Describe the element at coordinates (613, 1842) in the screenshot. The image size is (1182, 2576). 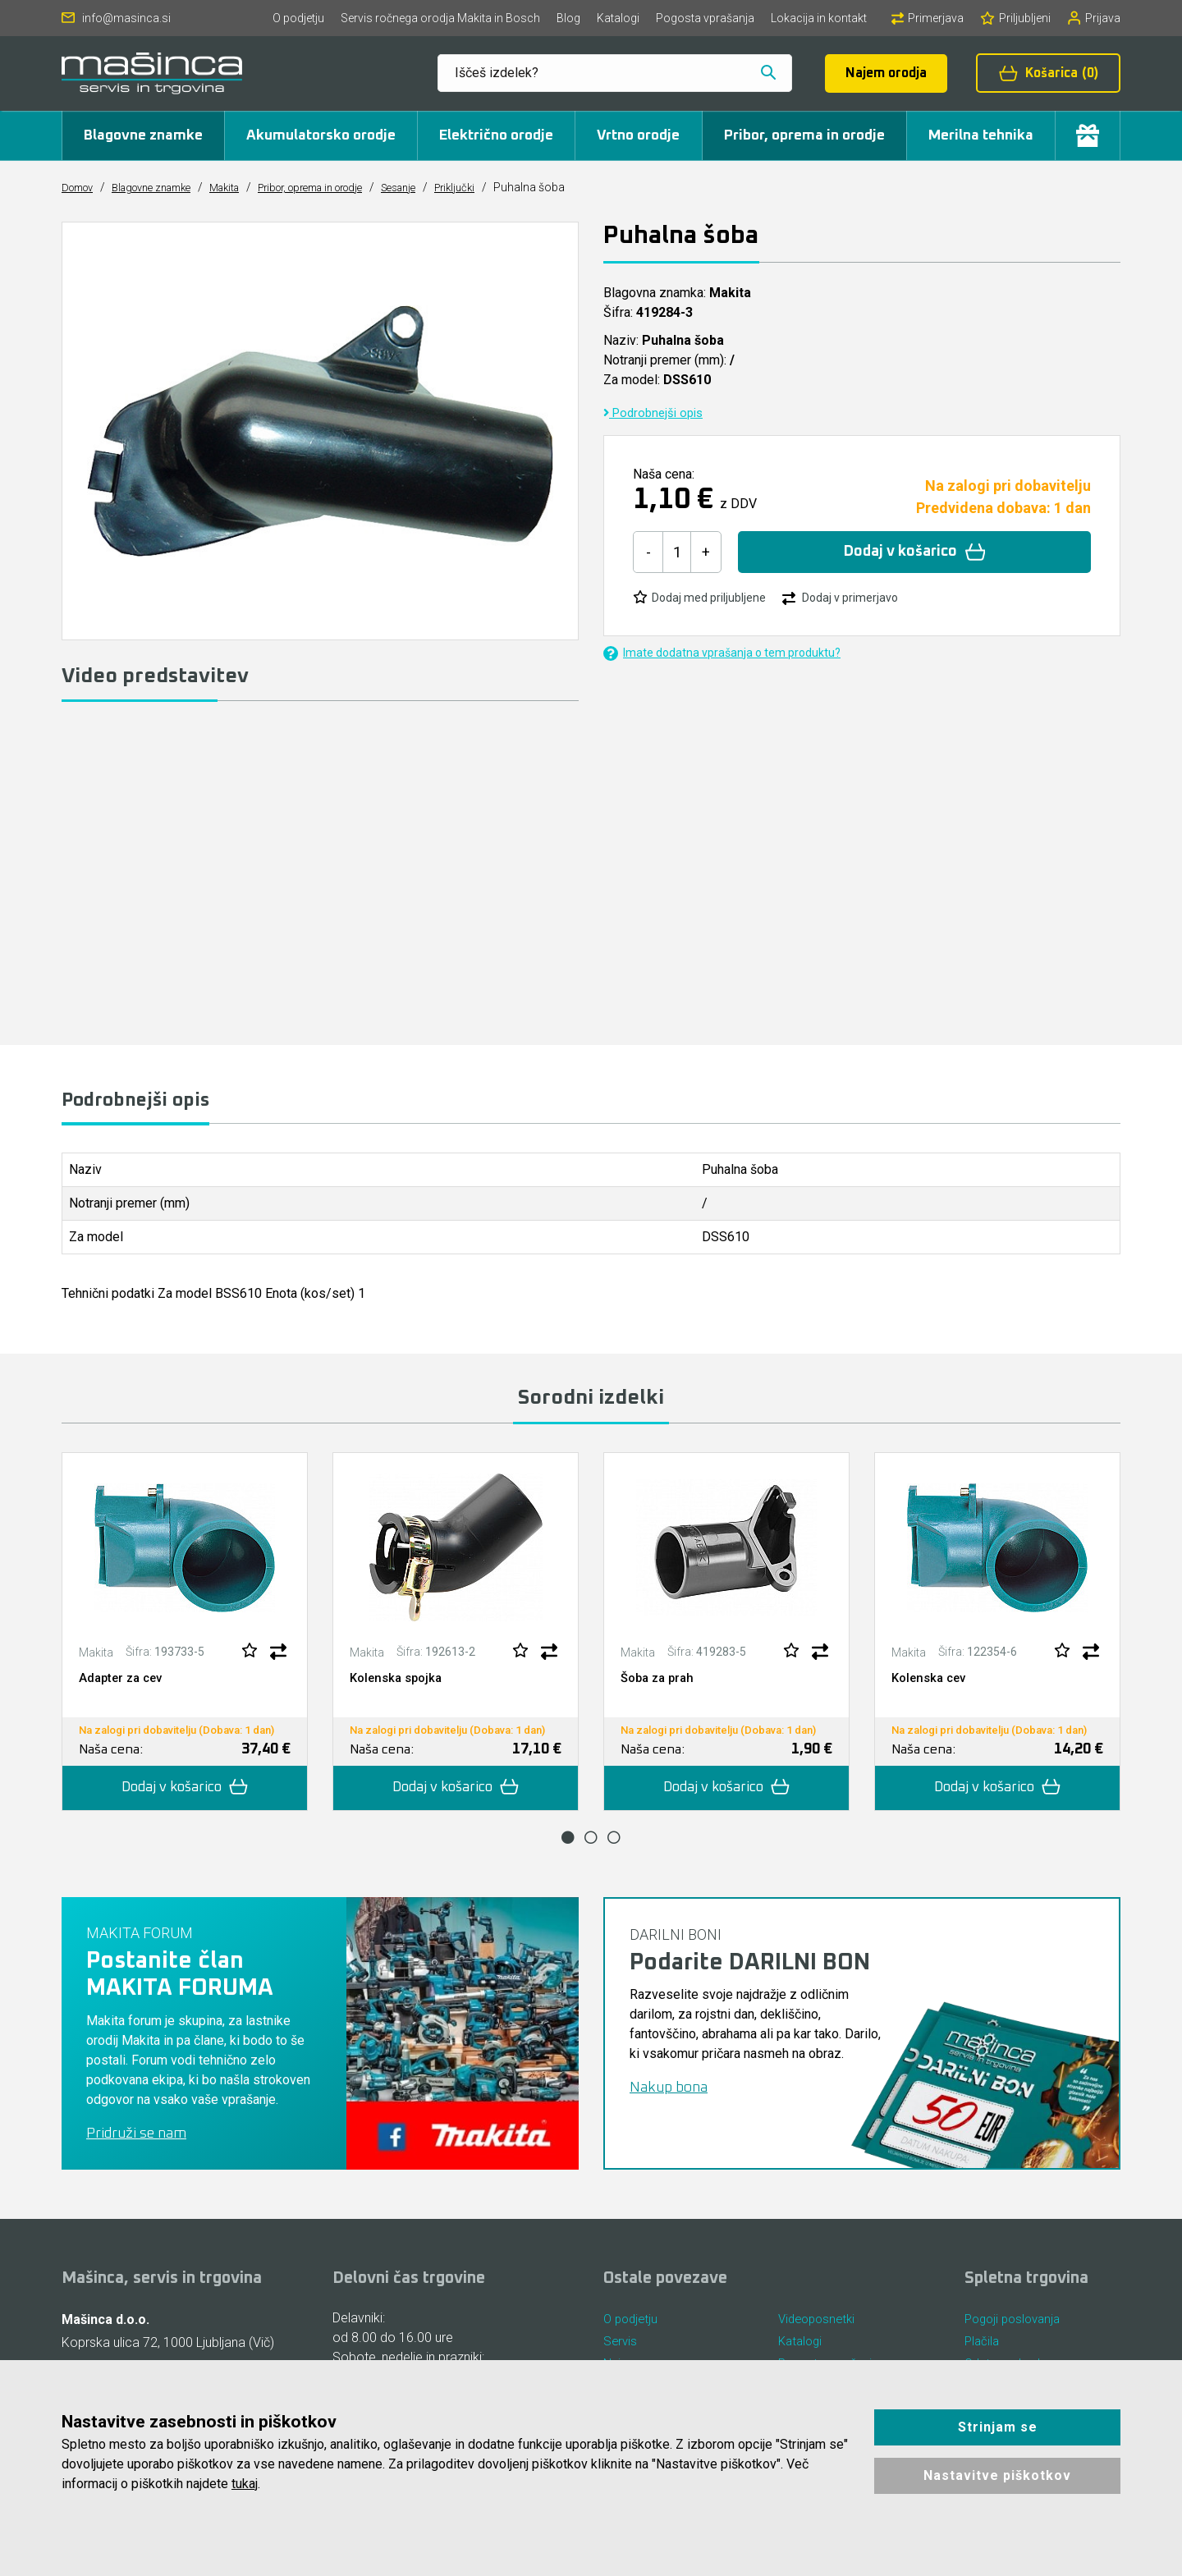
I see `3 [tab]` at that location.